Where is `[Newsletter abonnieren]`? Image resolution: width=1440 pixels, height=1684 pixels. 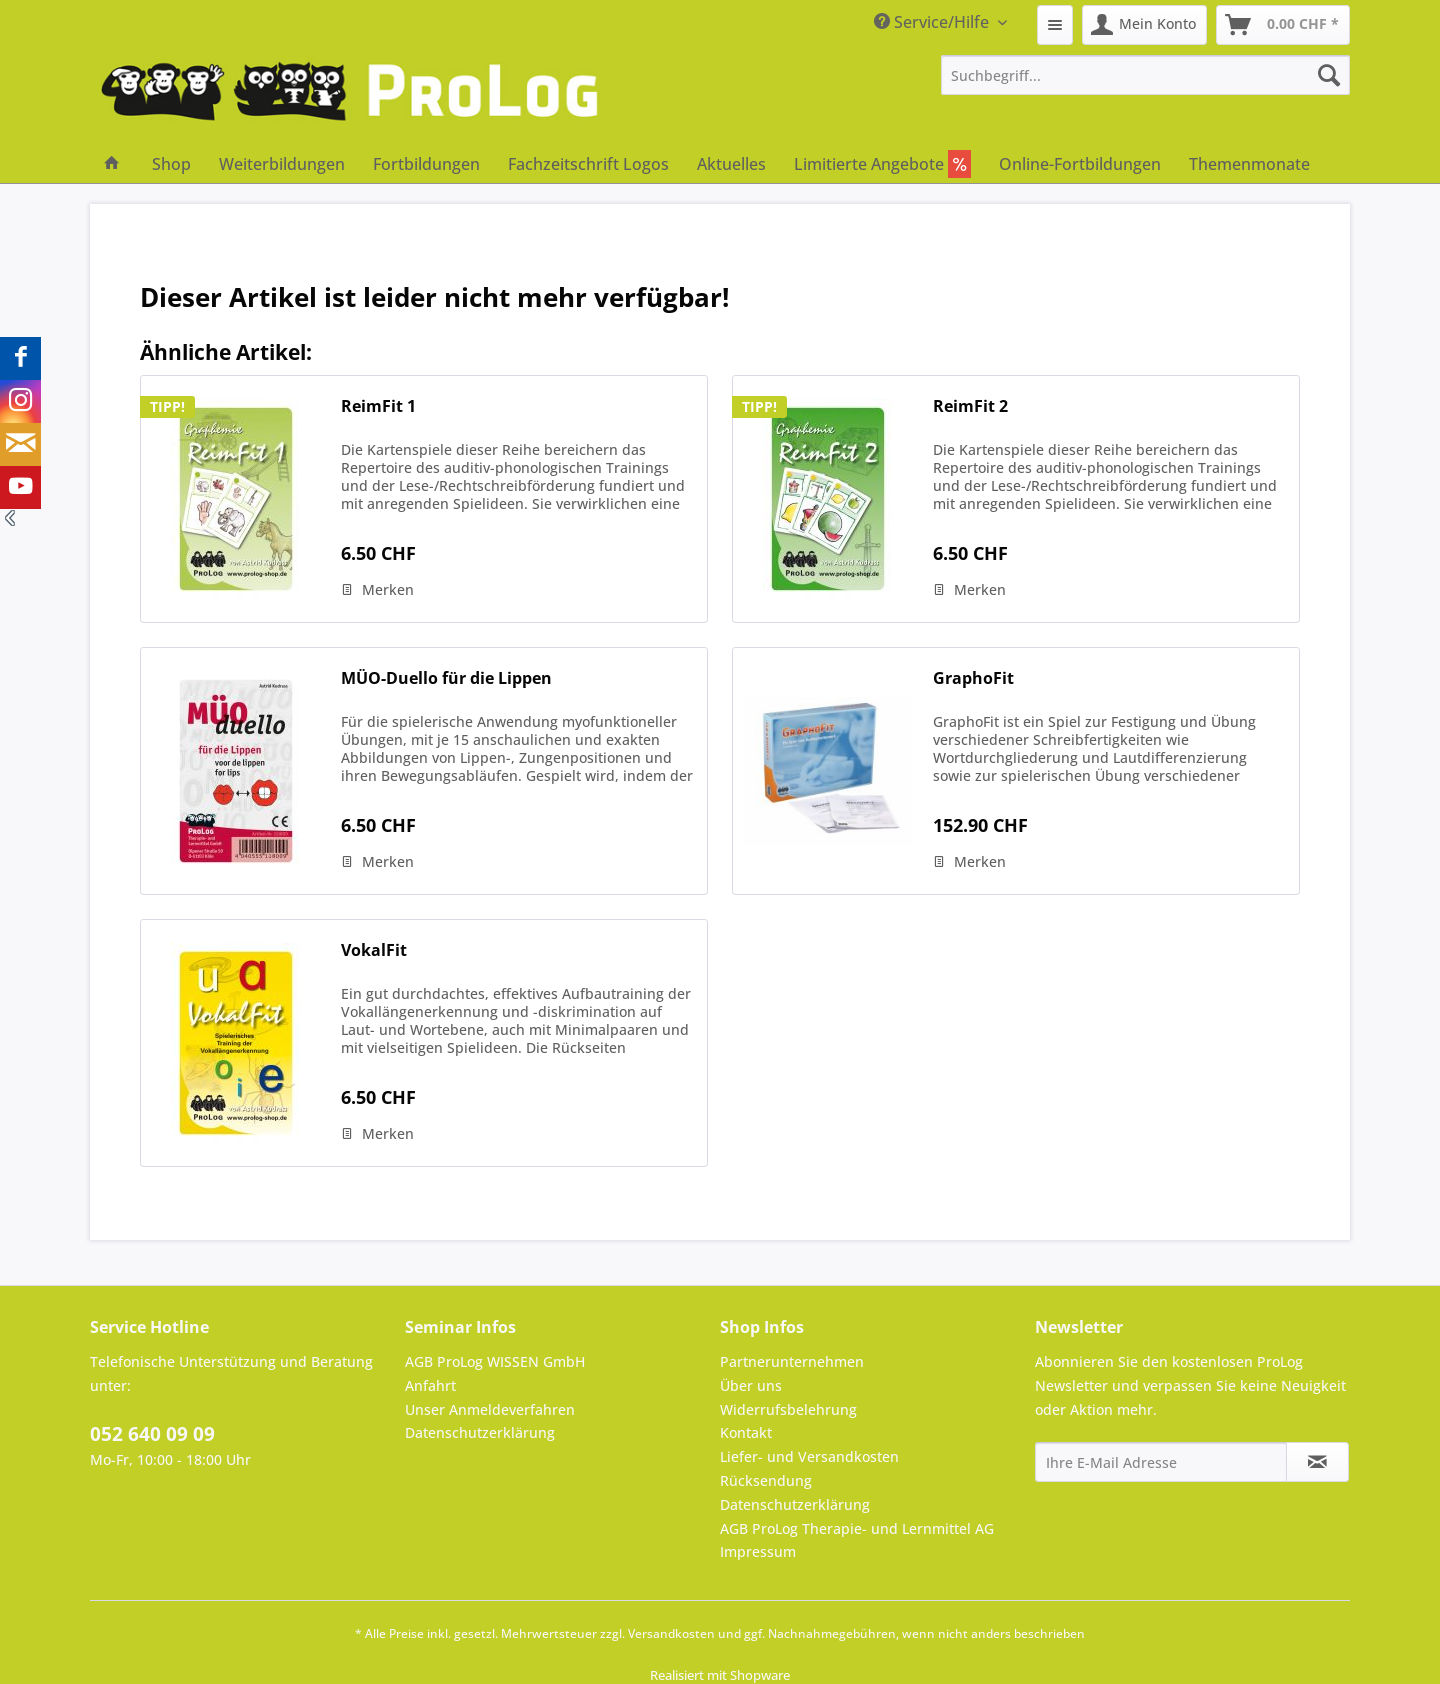
[Newsletter abonnieren] is located at coordinates (1317, 1462).